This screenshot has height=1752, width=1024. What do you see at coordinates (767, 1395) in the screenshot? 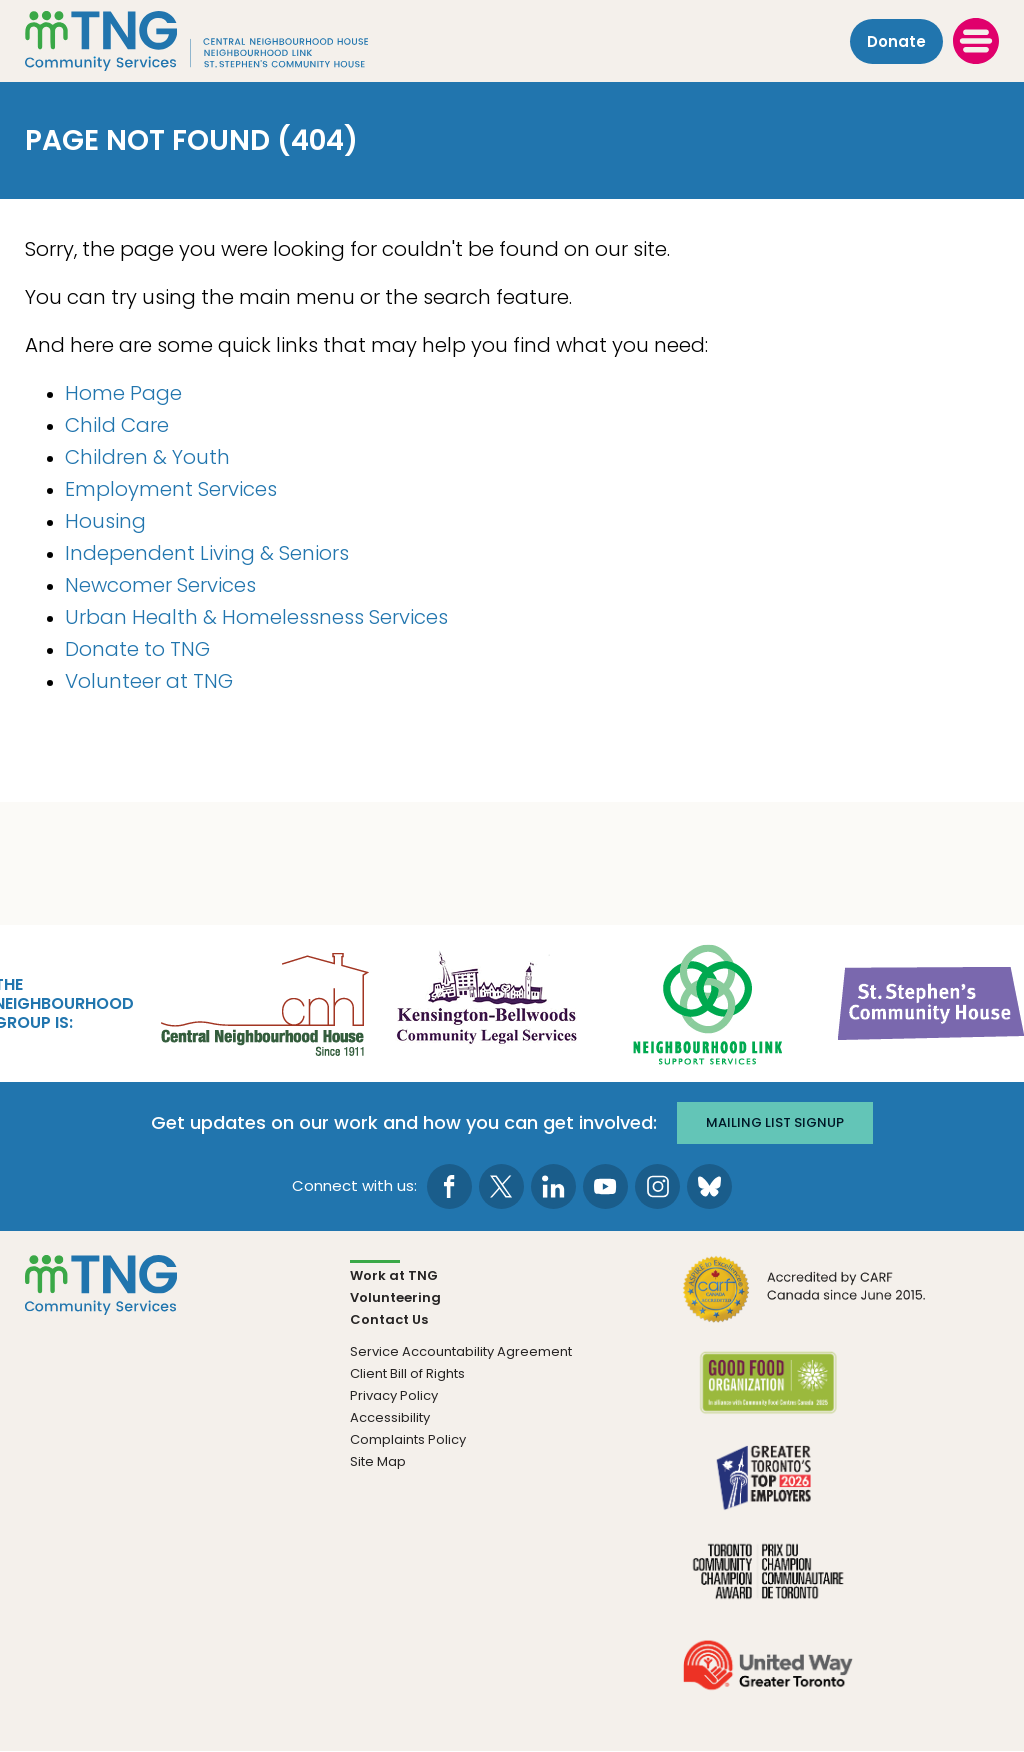
I see `[go Good Food to site]` at bounding box center [767, 1395].